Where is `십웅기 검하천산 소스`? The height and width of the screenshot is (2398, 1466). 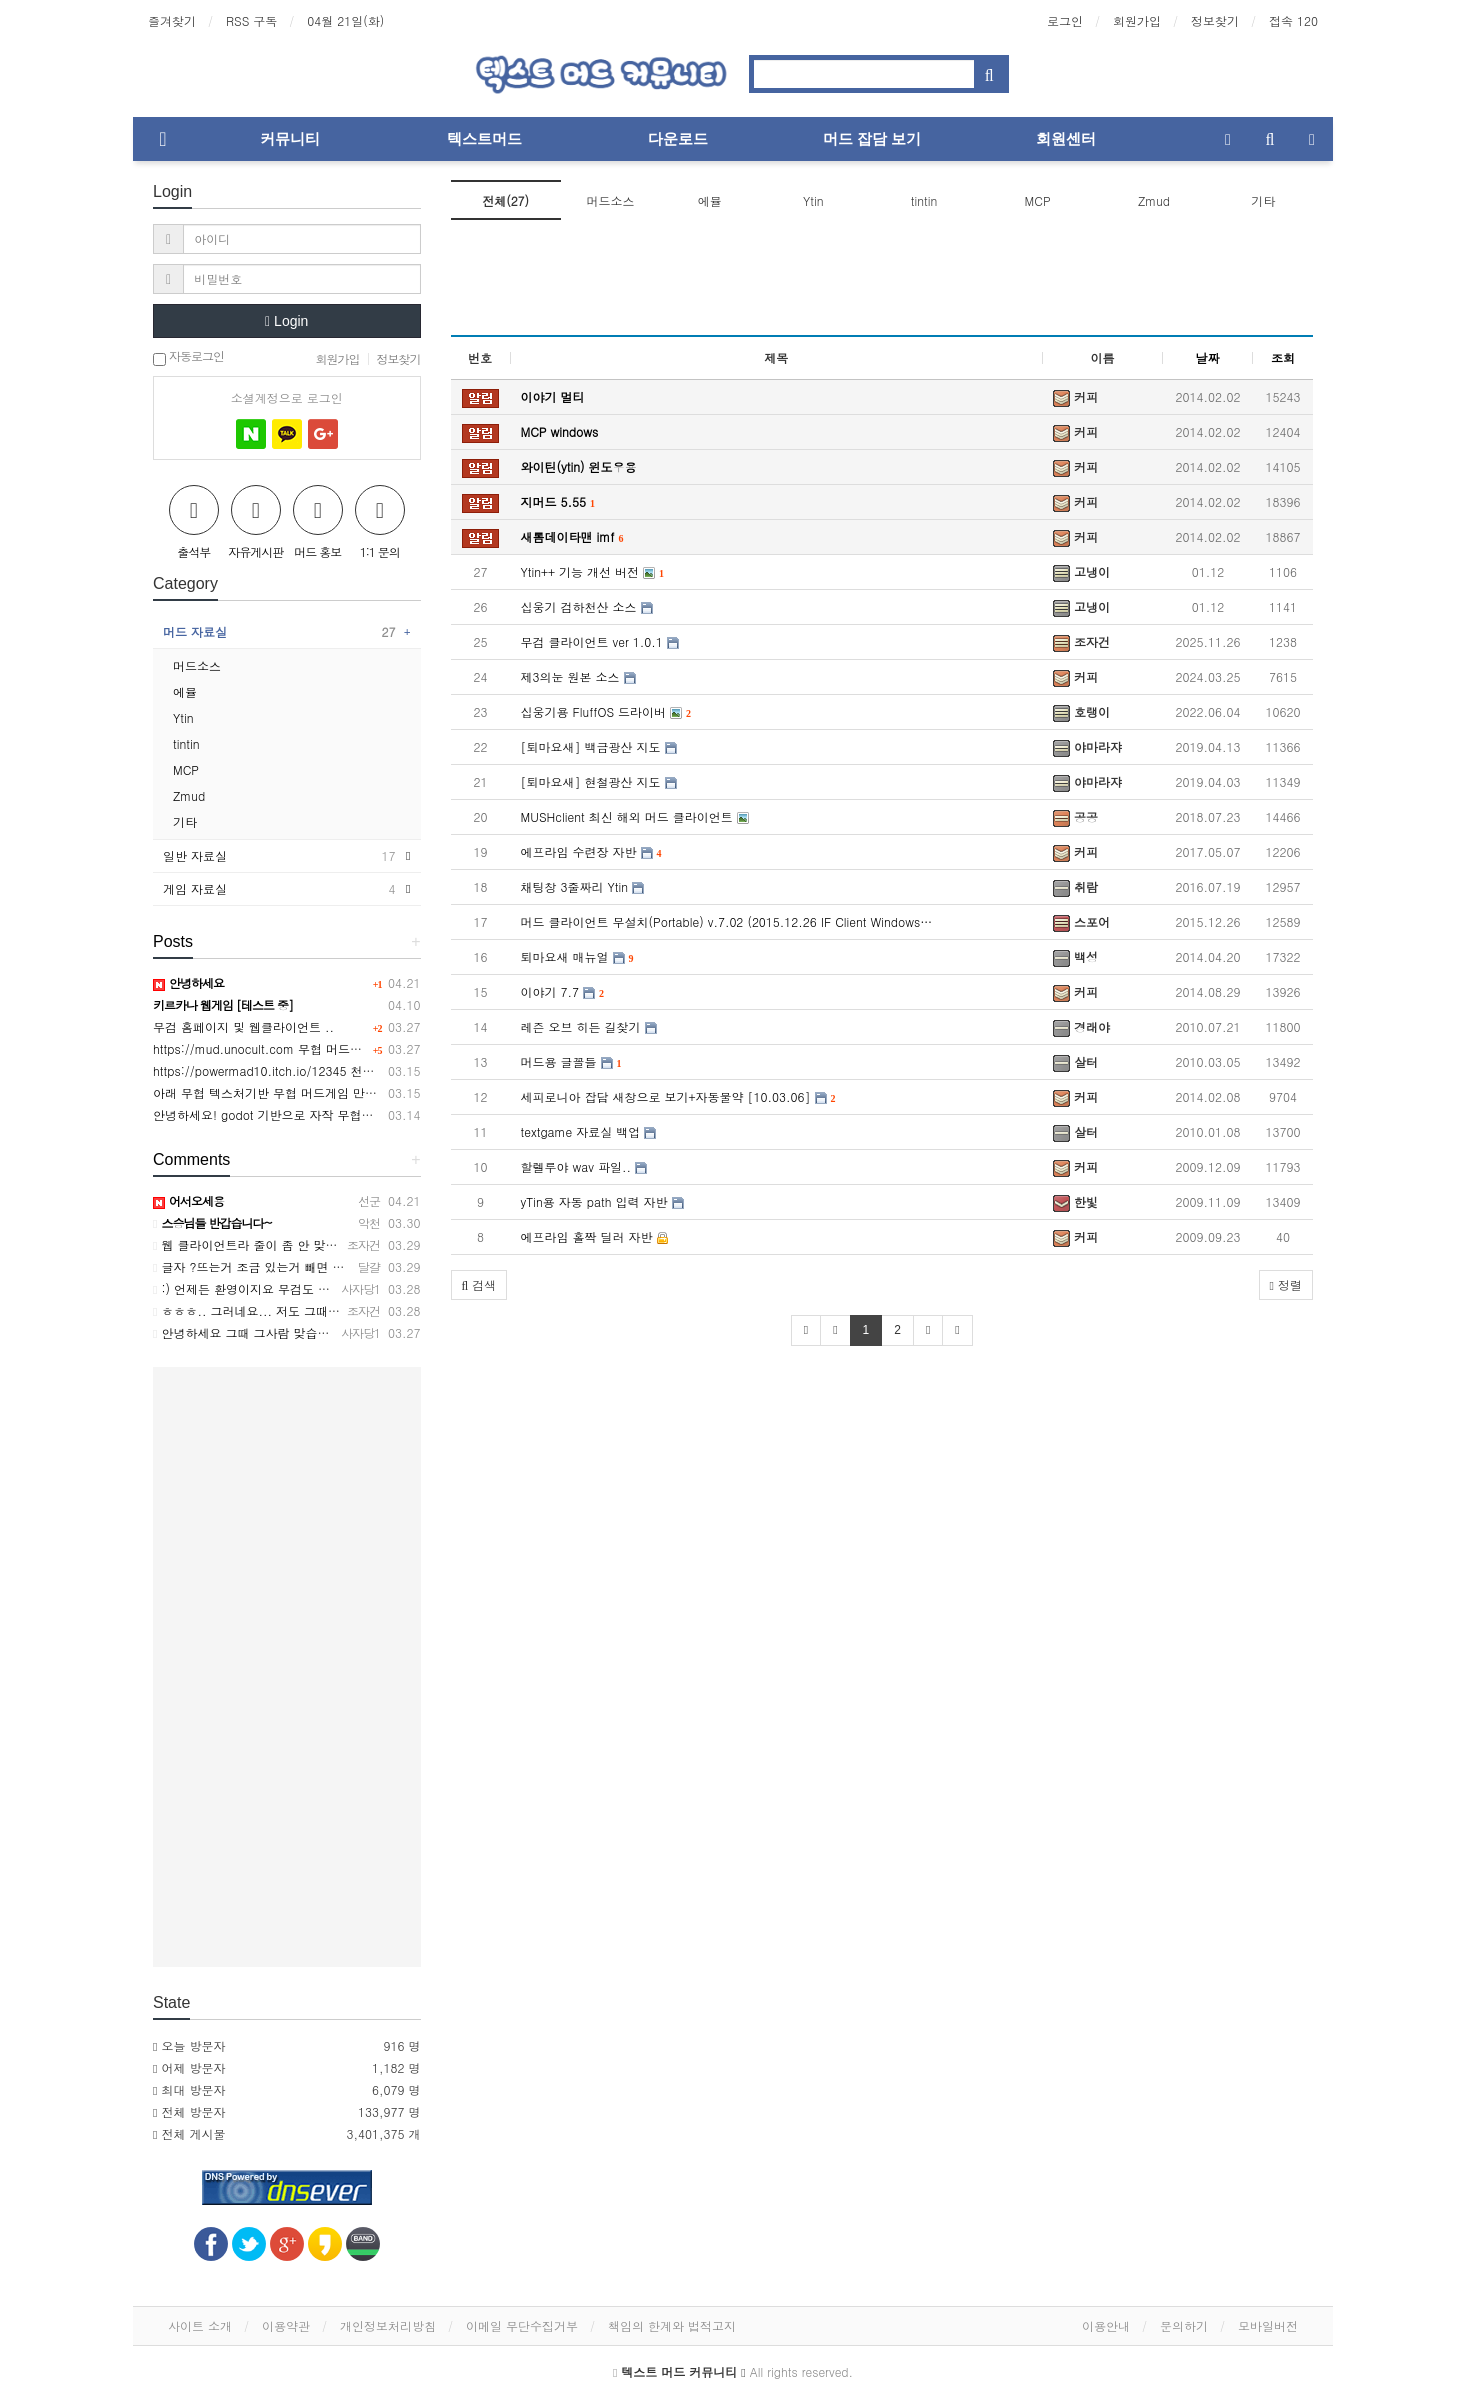
십웅기 검하천산 소스 is located at coordinates (587, 606).